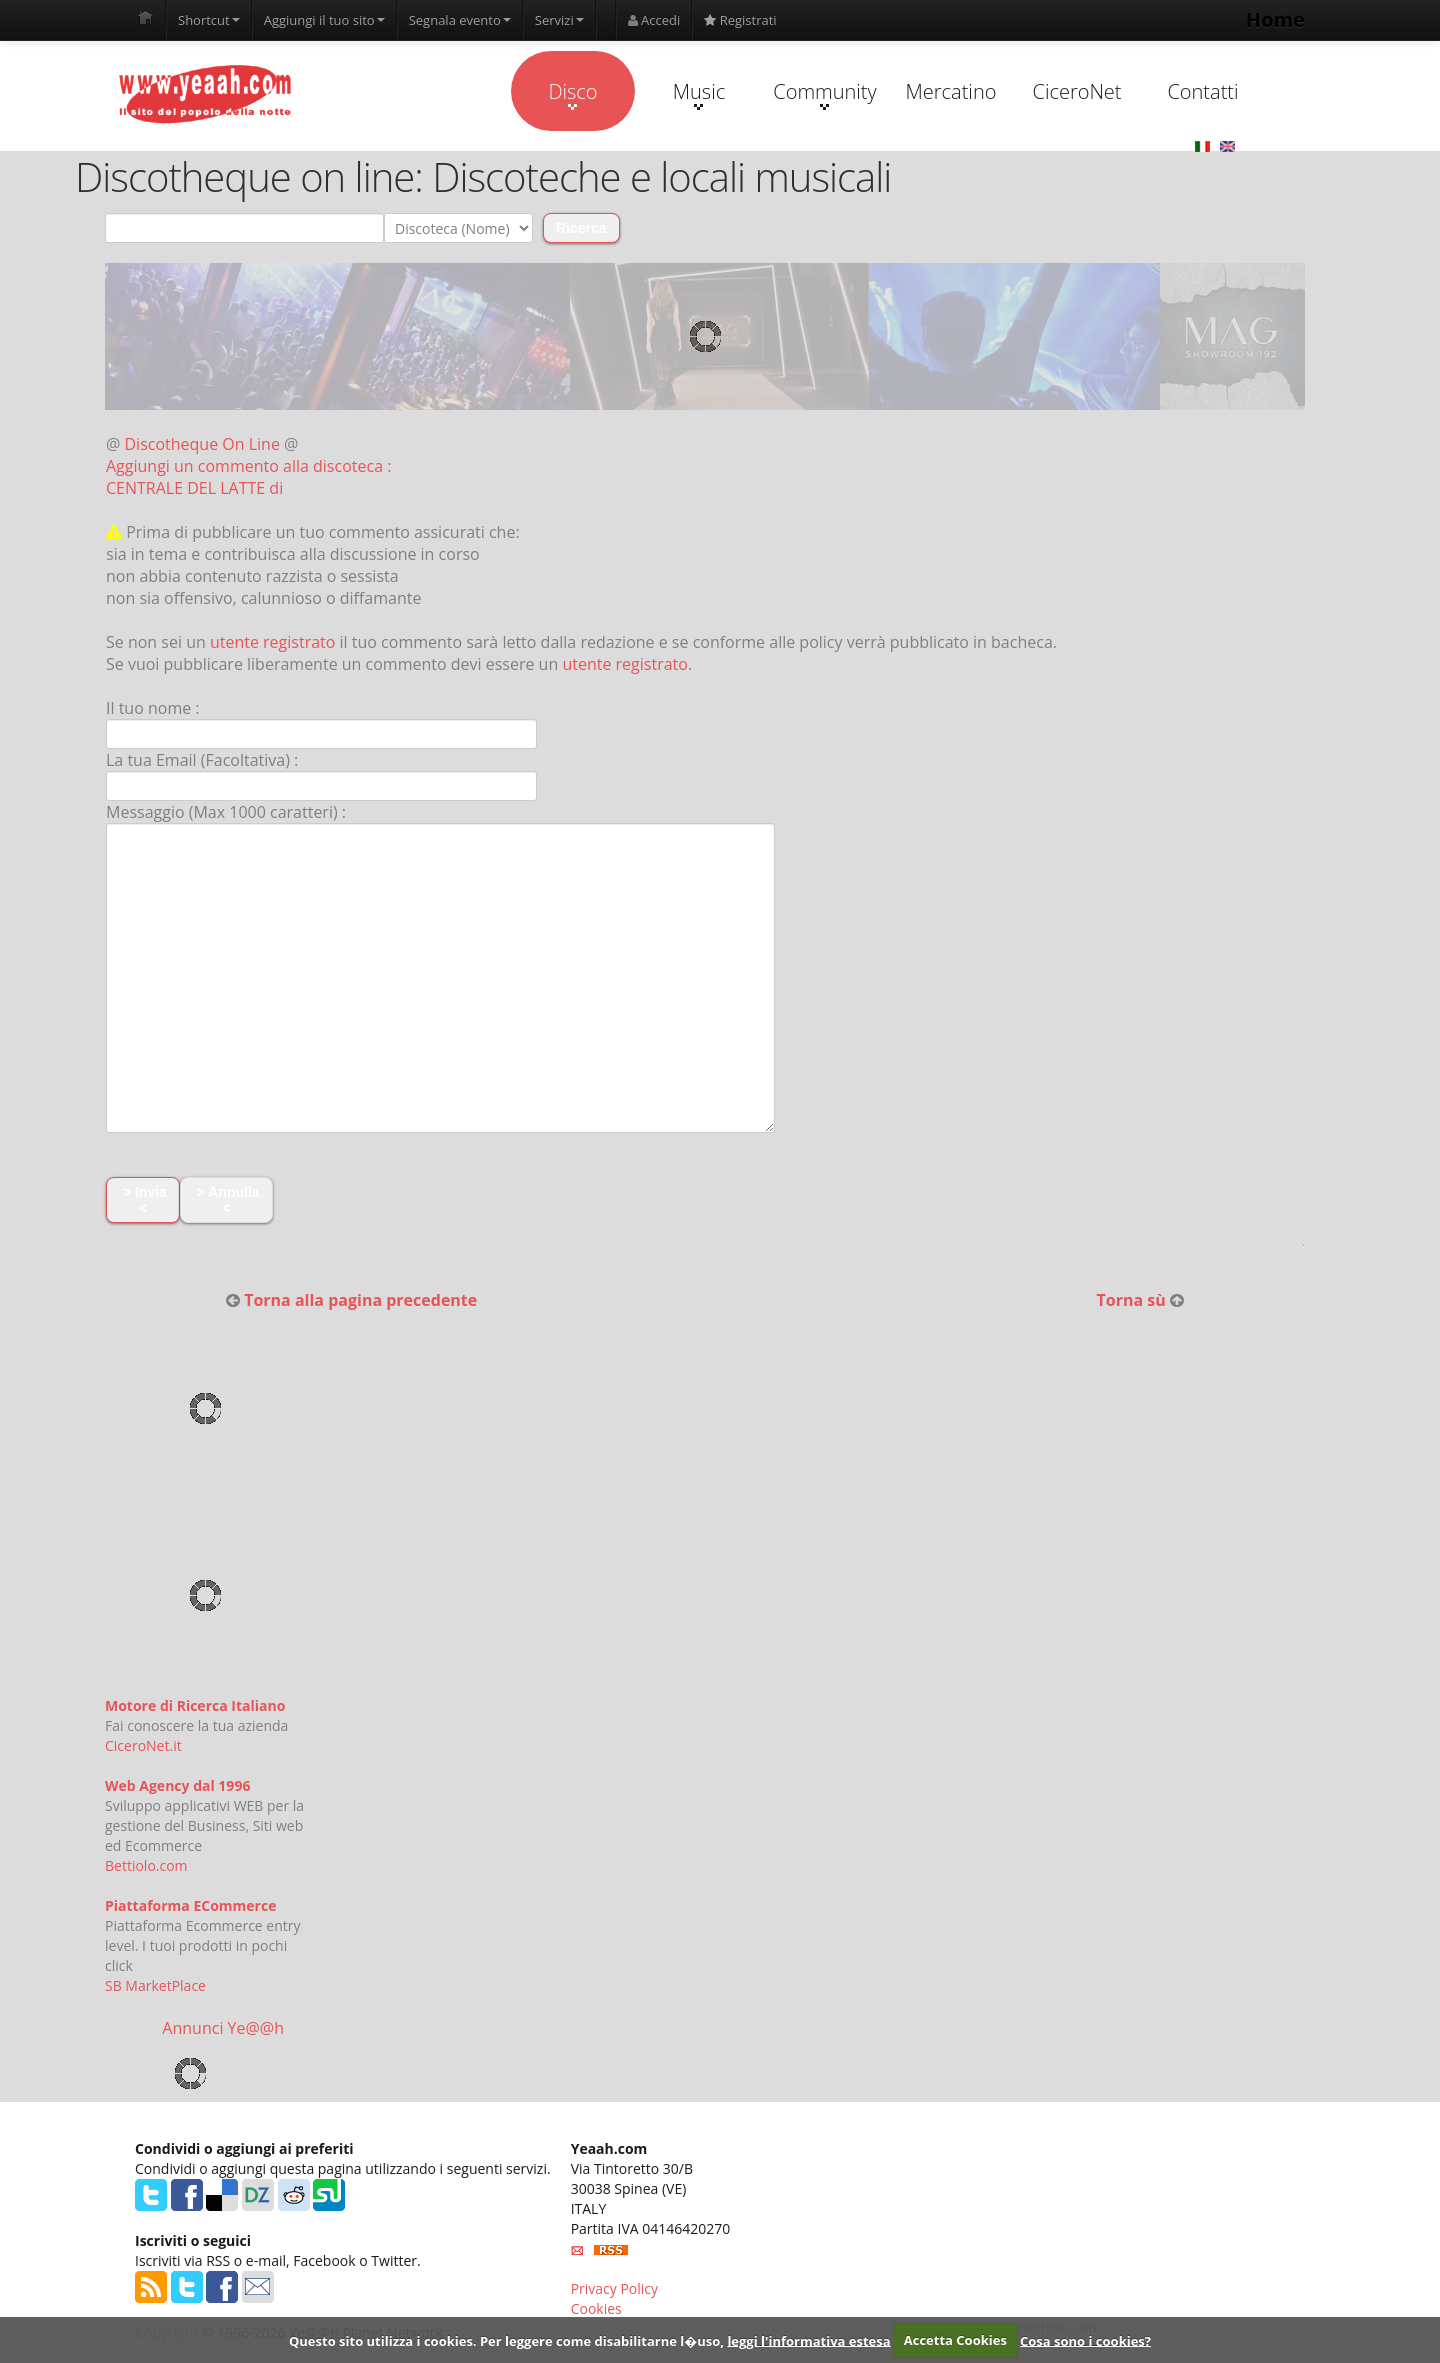 The width and height of the screenshot is (1440, 2363). What do you see at coordinates (1085, 2340) in the screenshot?
I see `Cosa sono i cookies?` at bounding box center [1085, 2340].